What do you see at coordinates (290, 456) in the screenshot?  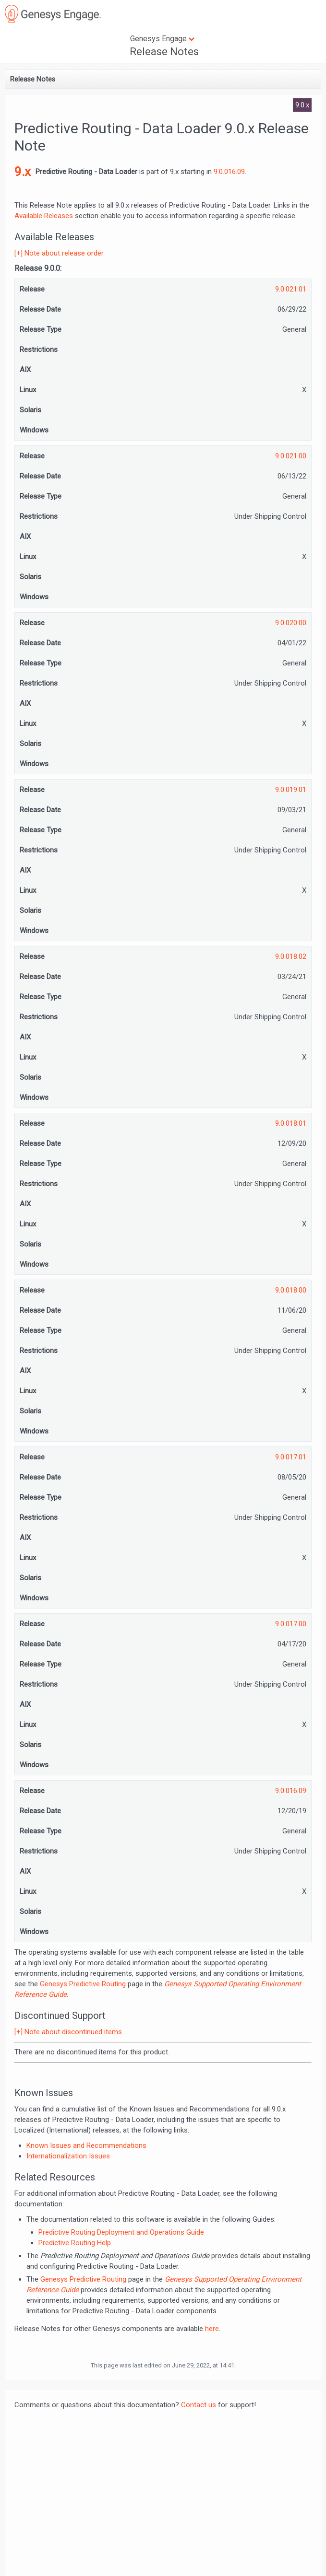 I see `9.0.021.00` at bounding box center [290, 456].